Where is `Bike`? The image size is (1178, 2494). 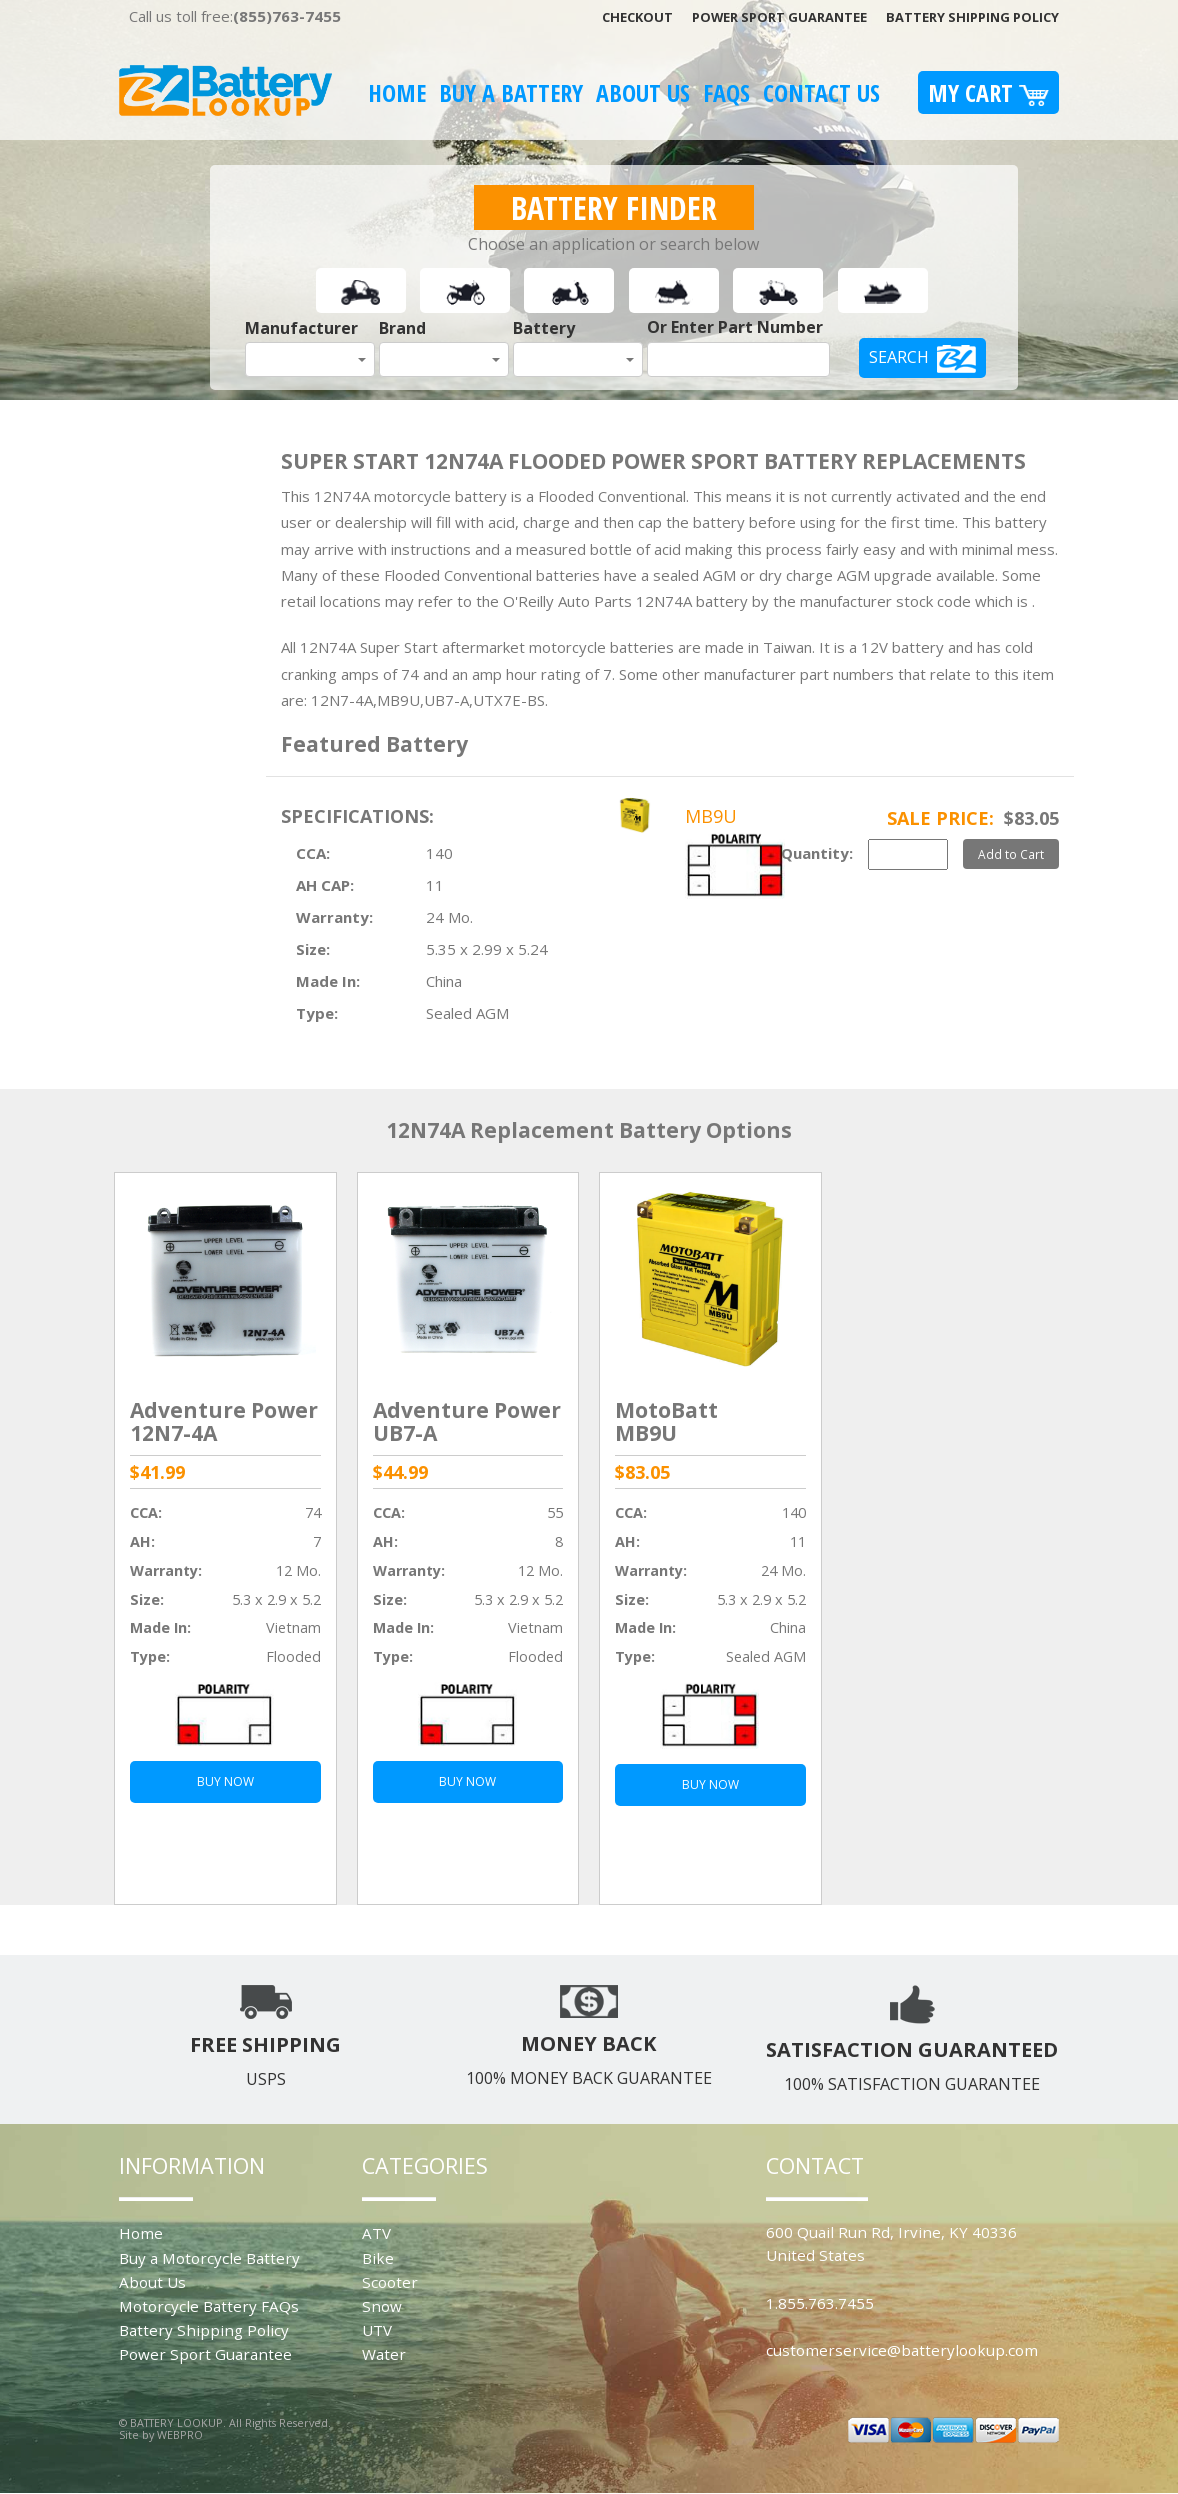 Bike is located at coordinates (378, 2258).